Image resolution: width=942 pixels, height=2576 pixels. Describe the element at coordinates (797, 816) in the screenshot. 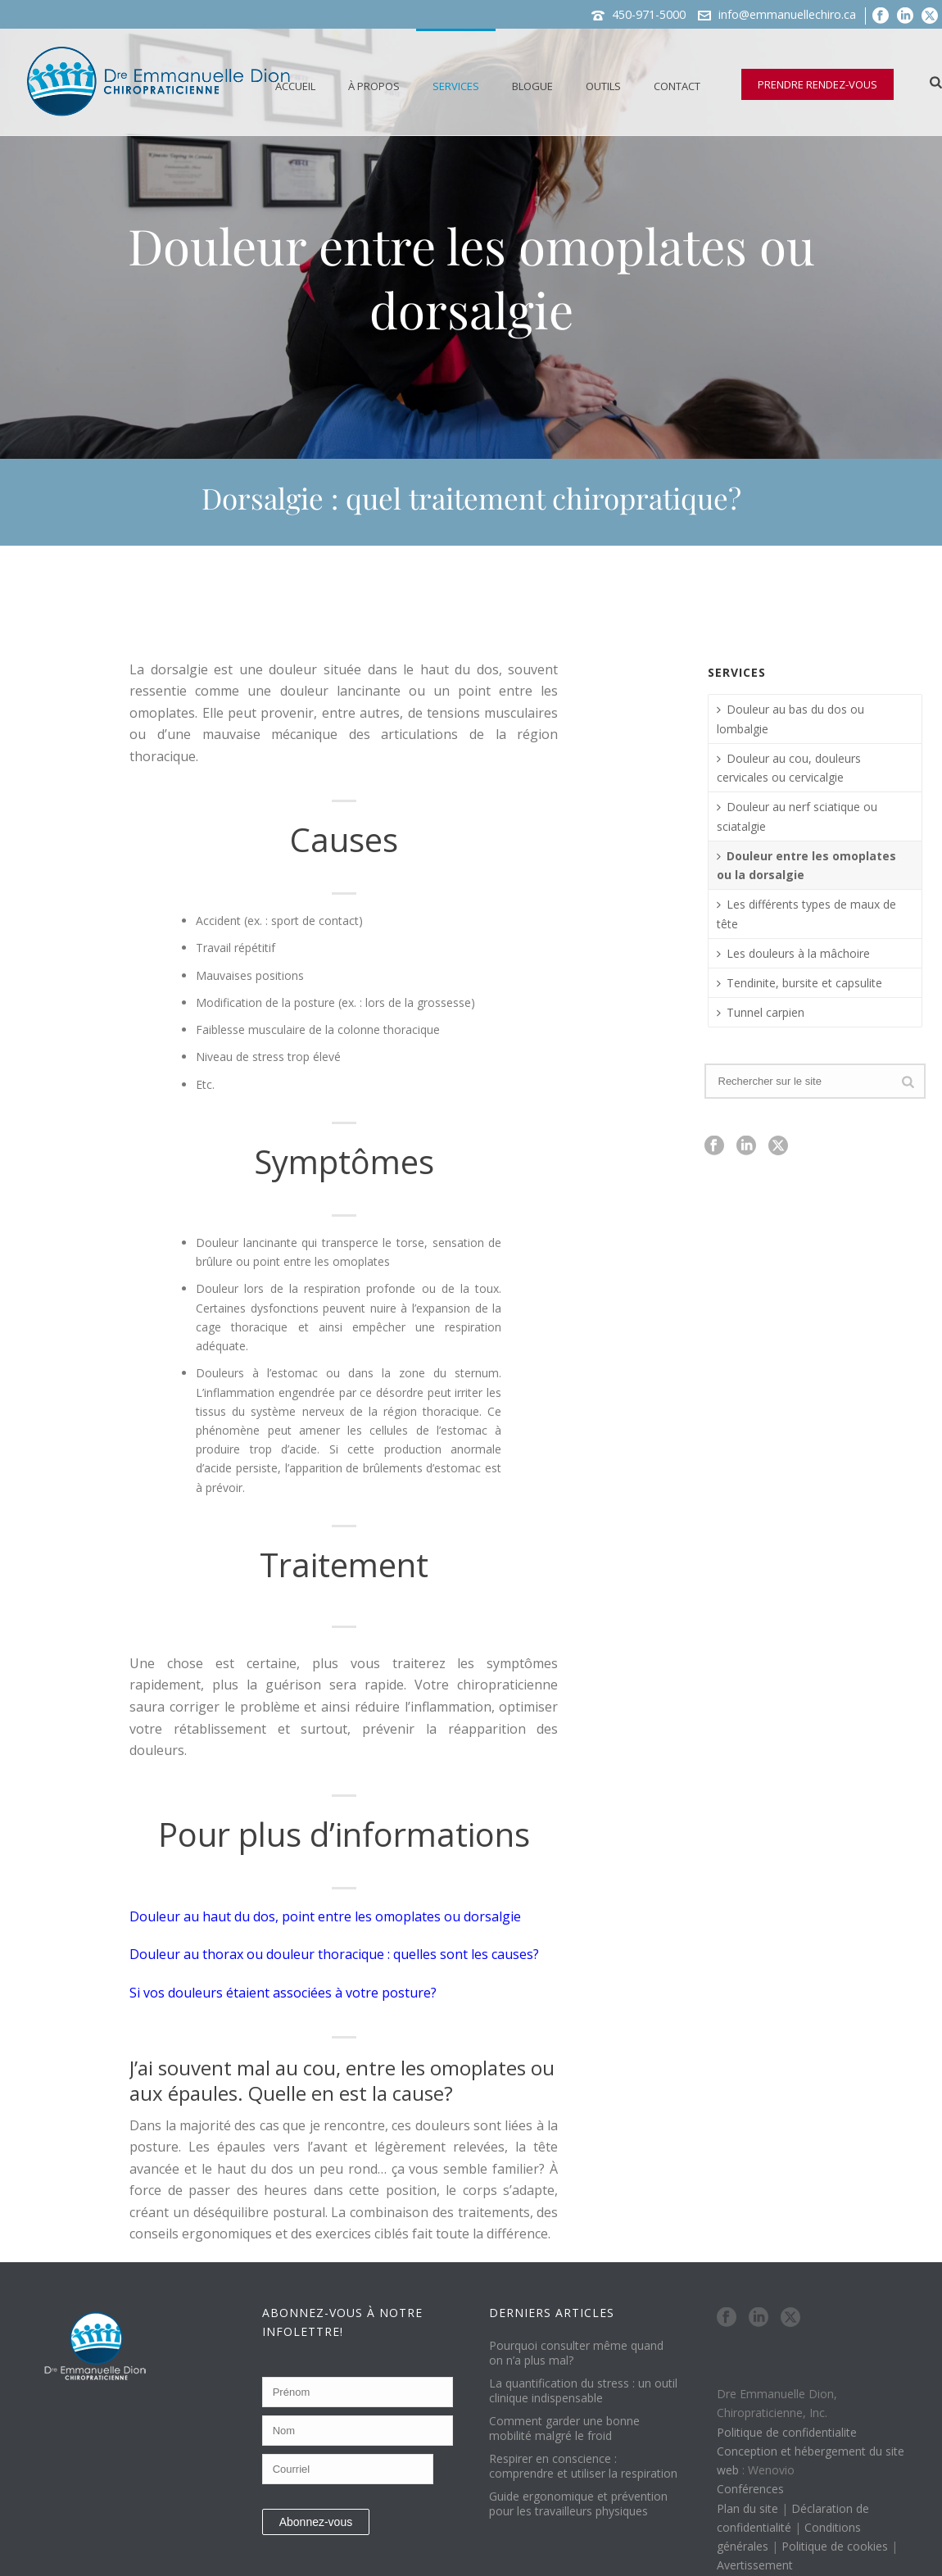

I see `Douleur au nerf sciatique ou sciatalgie` at that location.